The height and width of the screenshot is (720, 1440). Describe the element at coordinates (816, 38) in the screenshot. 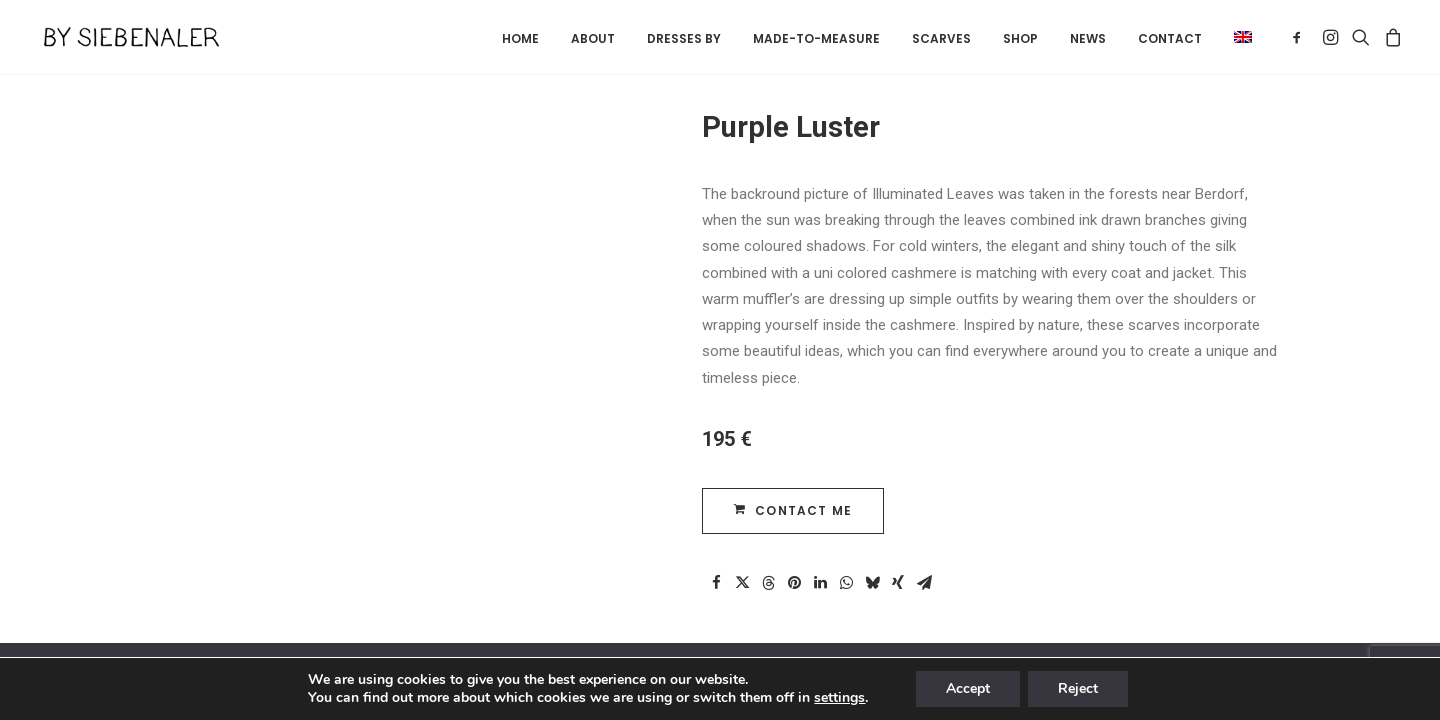

I see `Made-to-measure` at that location.